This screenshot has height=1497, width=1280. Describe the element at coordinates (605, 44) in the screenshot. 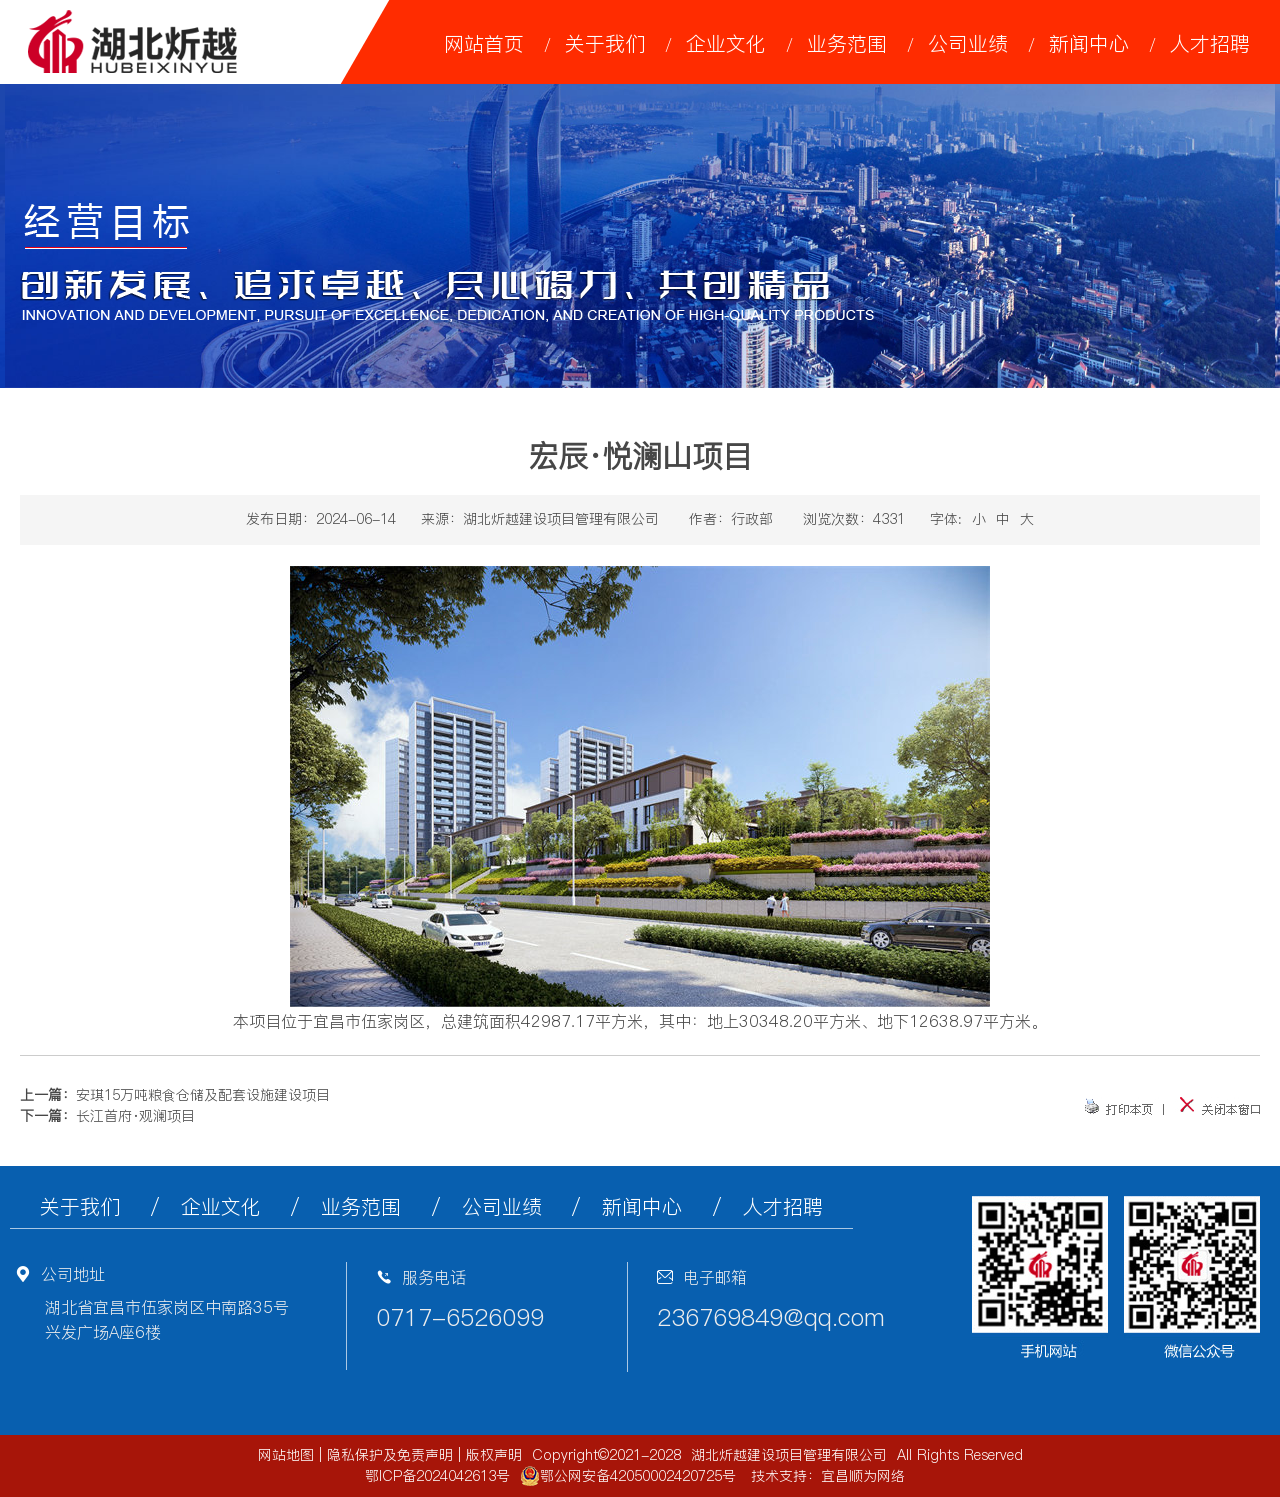

I see `关于我们` at that location.